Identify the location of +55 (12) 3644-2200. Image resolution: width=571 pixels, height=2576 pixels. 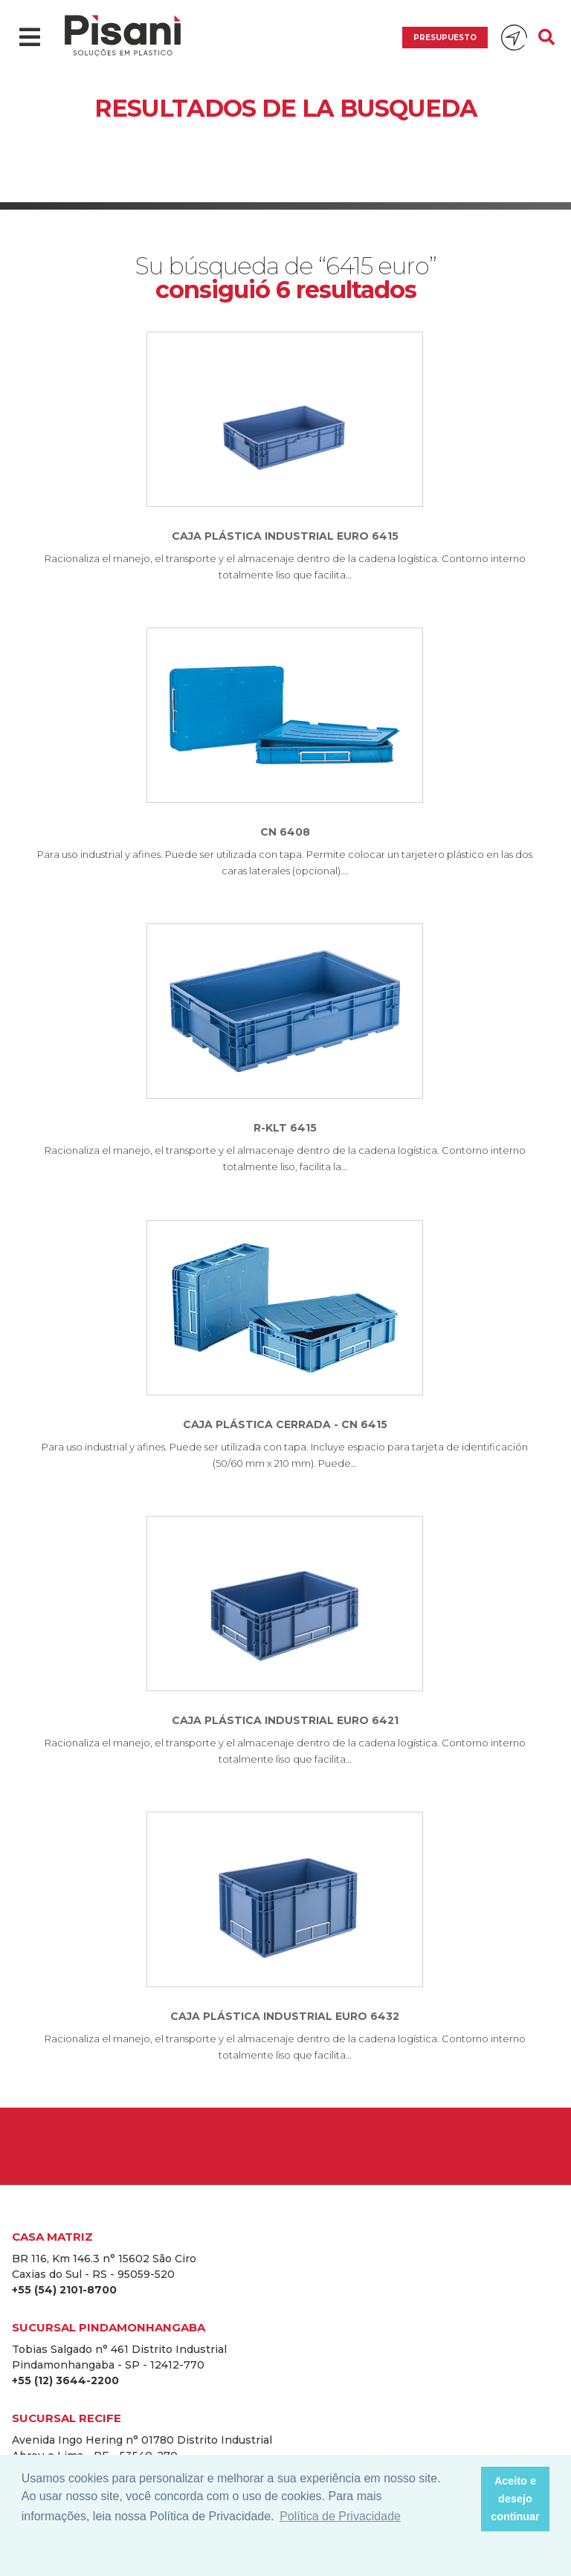
(65, 2380).